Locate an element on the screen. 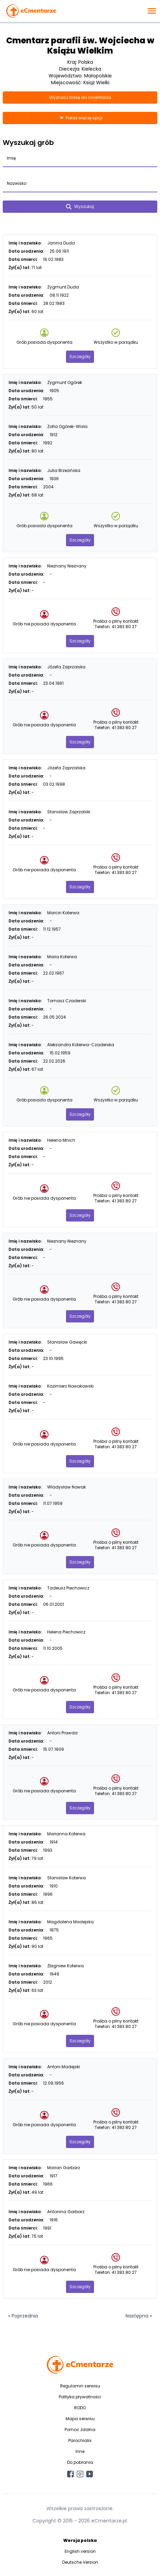 This screenshot has height=2576, width=160. English version is located at coordinates (80, 2551).